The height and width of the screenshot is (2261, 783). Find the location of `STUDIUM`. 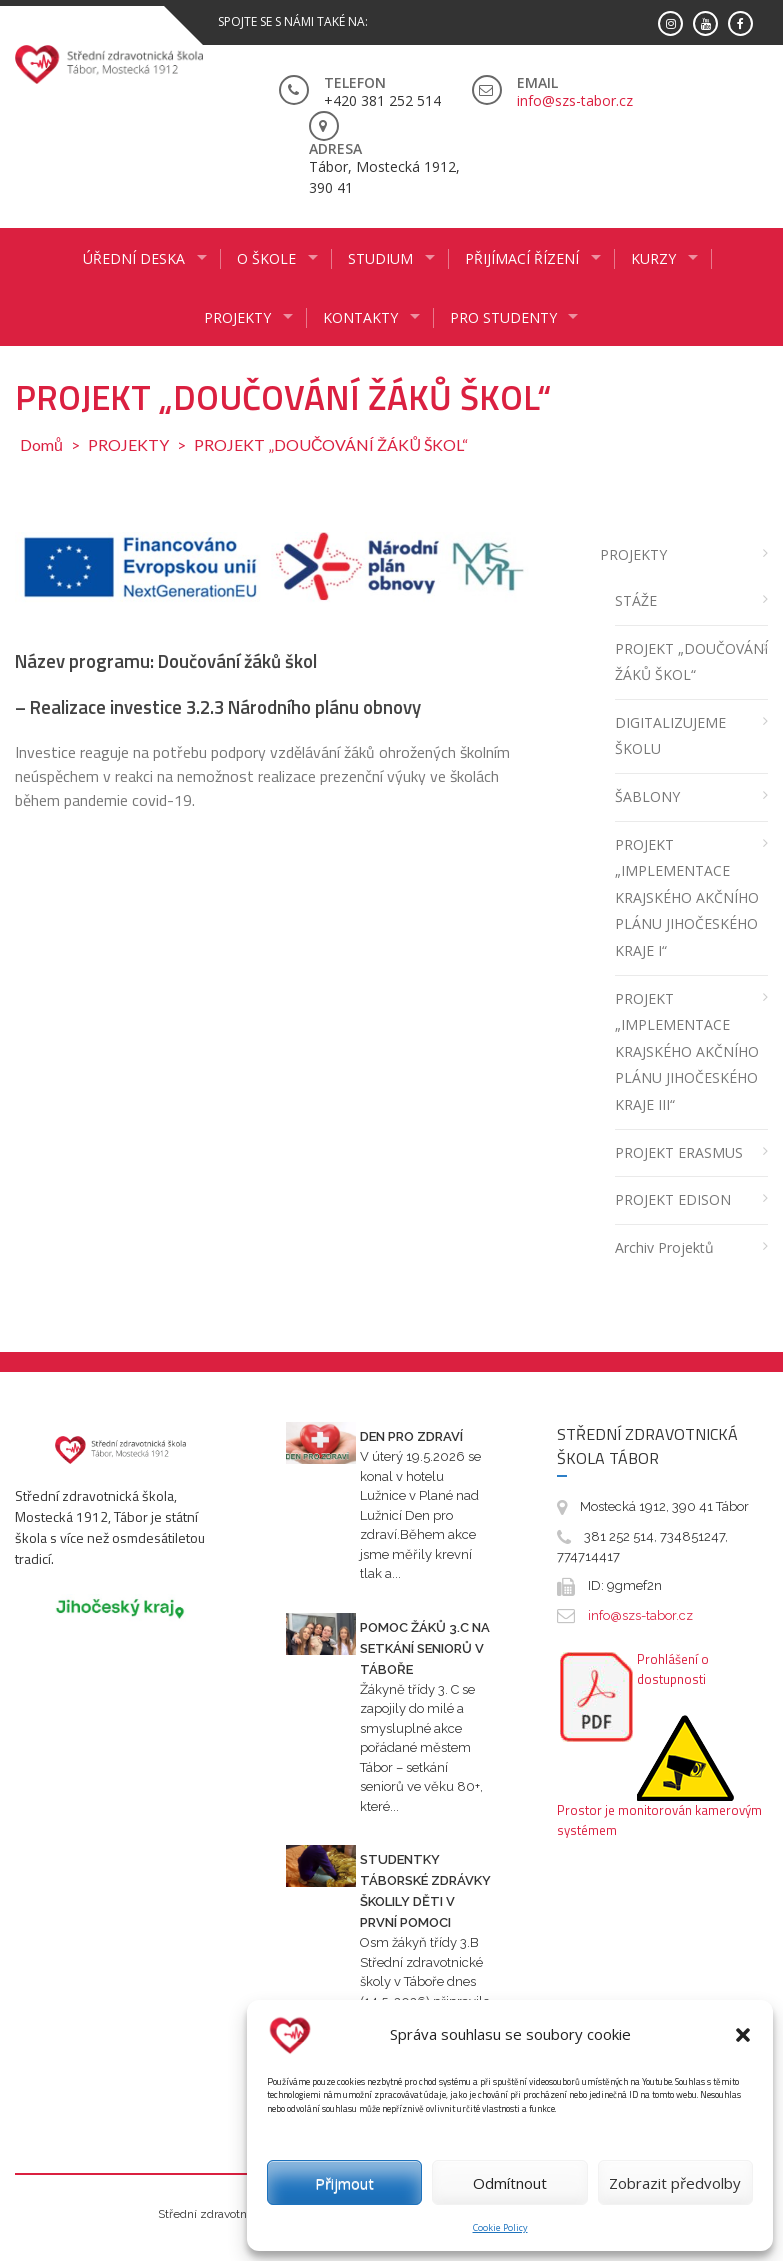

STUDIUM is located at coordinates (380, 258).